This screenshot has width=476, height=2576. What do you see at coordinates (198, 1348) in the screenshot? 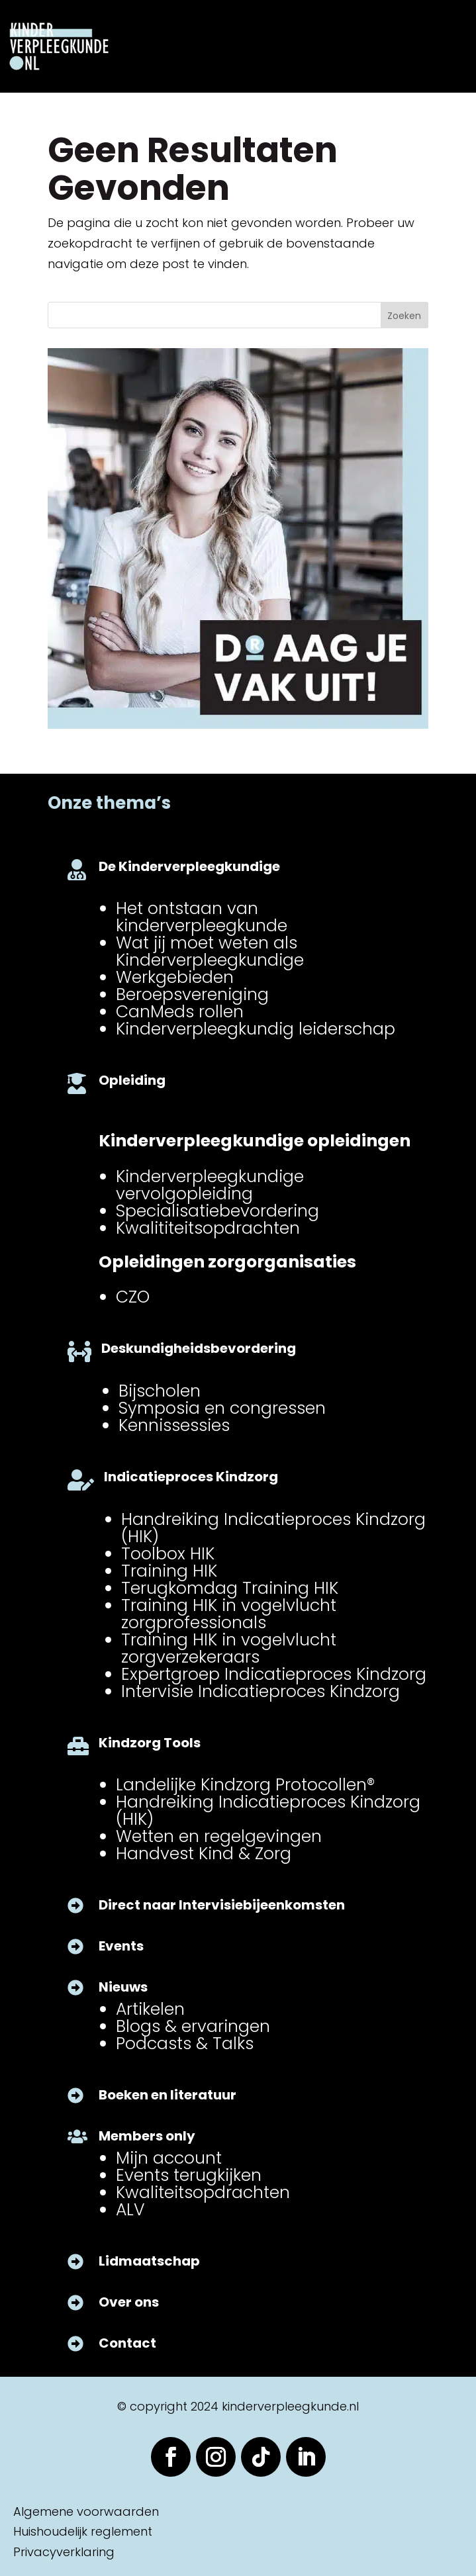
I see `Deskundigheidsbevordering` at bounding box center [198, 1348].